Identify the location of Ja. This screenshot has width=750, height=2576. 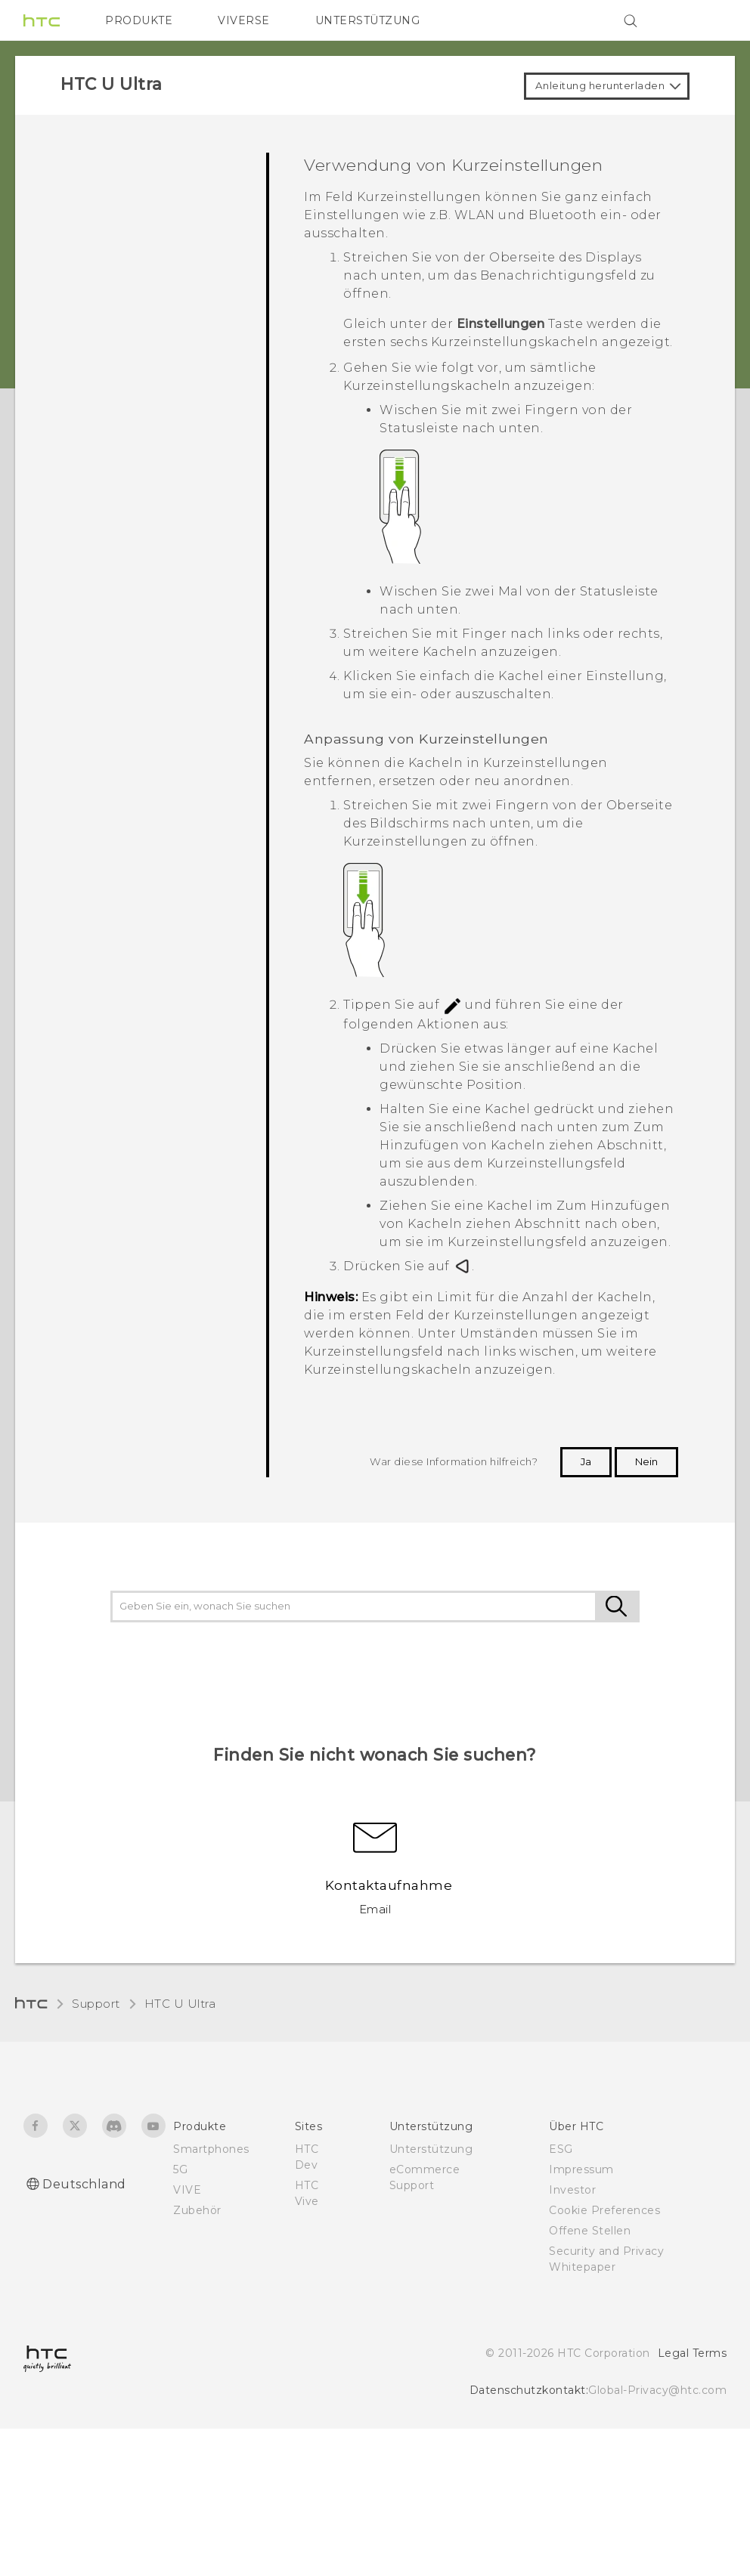
(586, 1461).